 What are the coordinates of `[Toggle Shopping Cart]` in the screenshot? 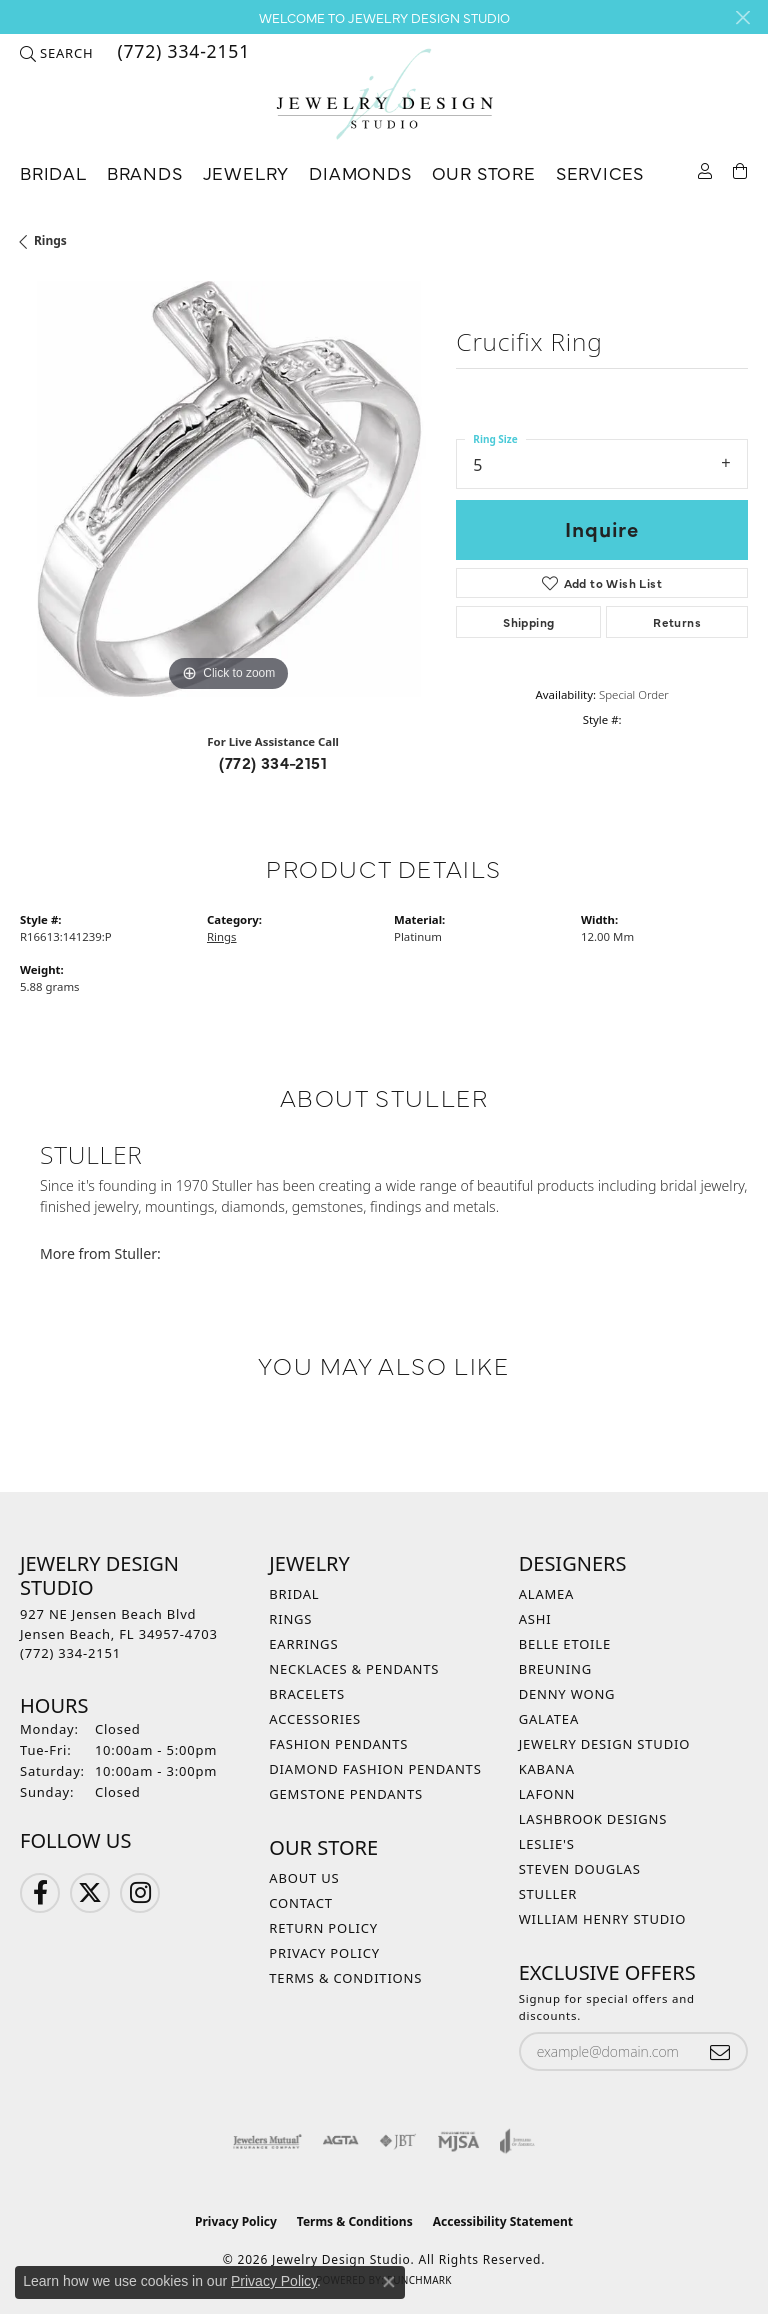 It's located at (740, 169).